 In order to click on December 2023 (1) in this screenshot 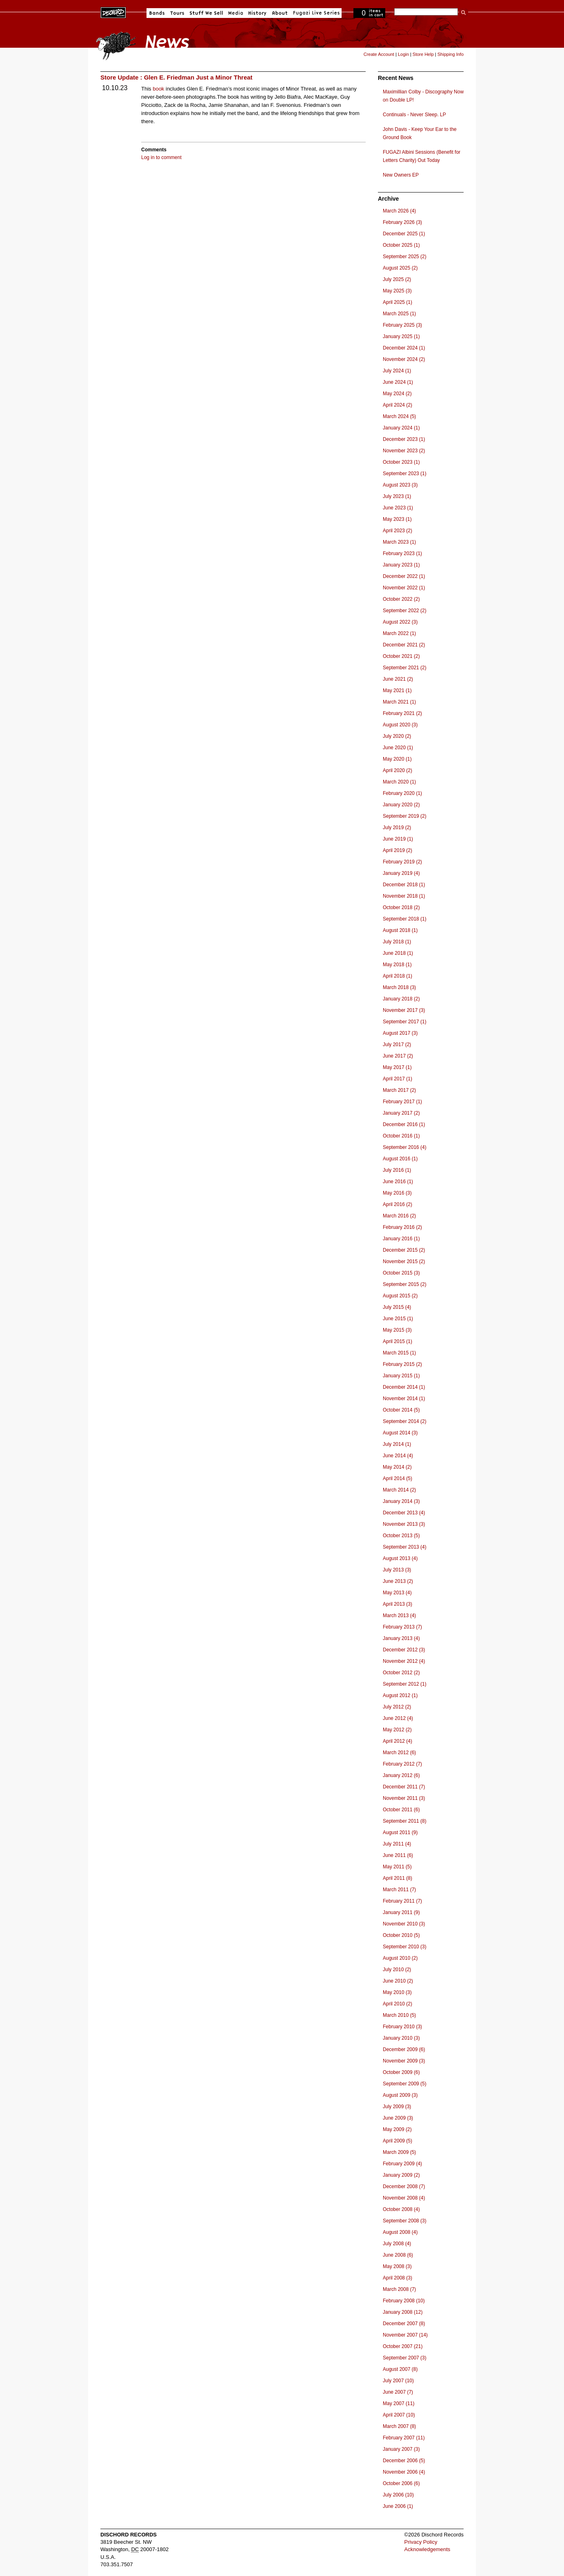, I will do `click(404, 439)`.